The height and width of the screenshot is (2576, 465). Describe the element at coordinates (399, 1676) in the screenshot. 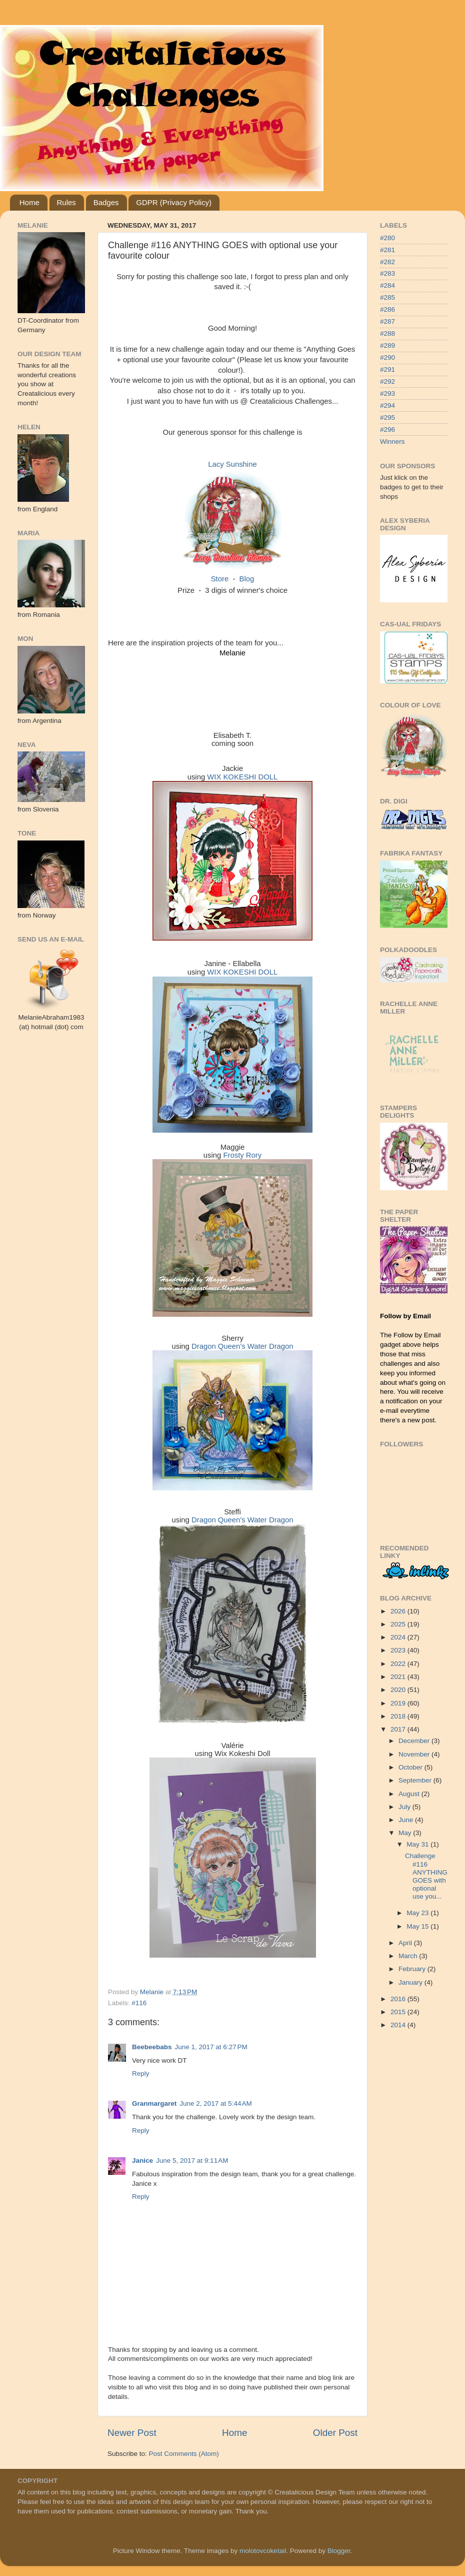

I see `2021` at that location.